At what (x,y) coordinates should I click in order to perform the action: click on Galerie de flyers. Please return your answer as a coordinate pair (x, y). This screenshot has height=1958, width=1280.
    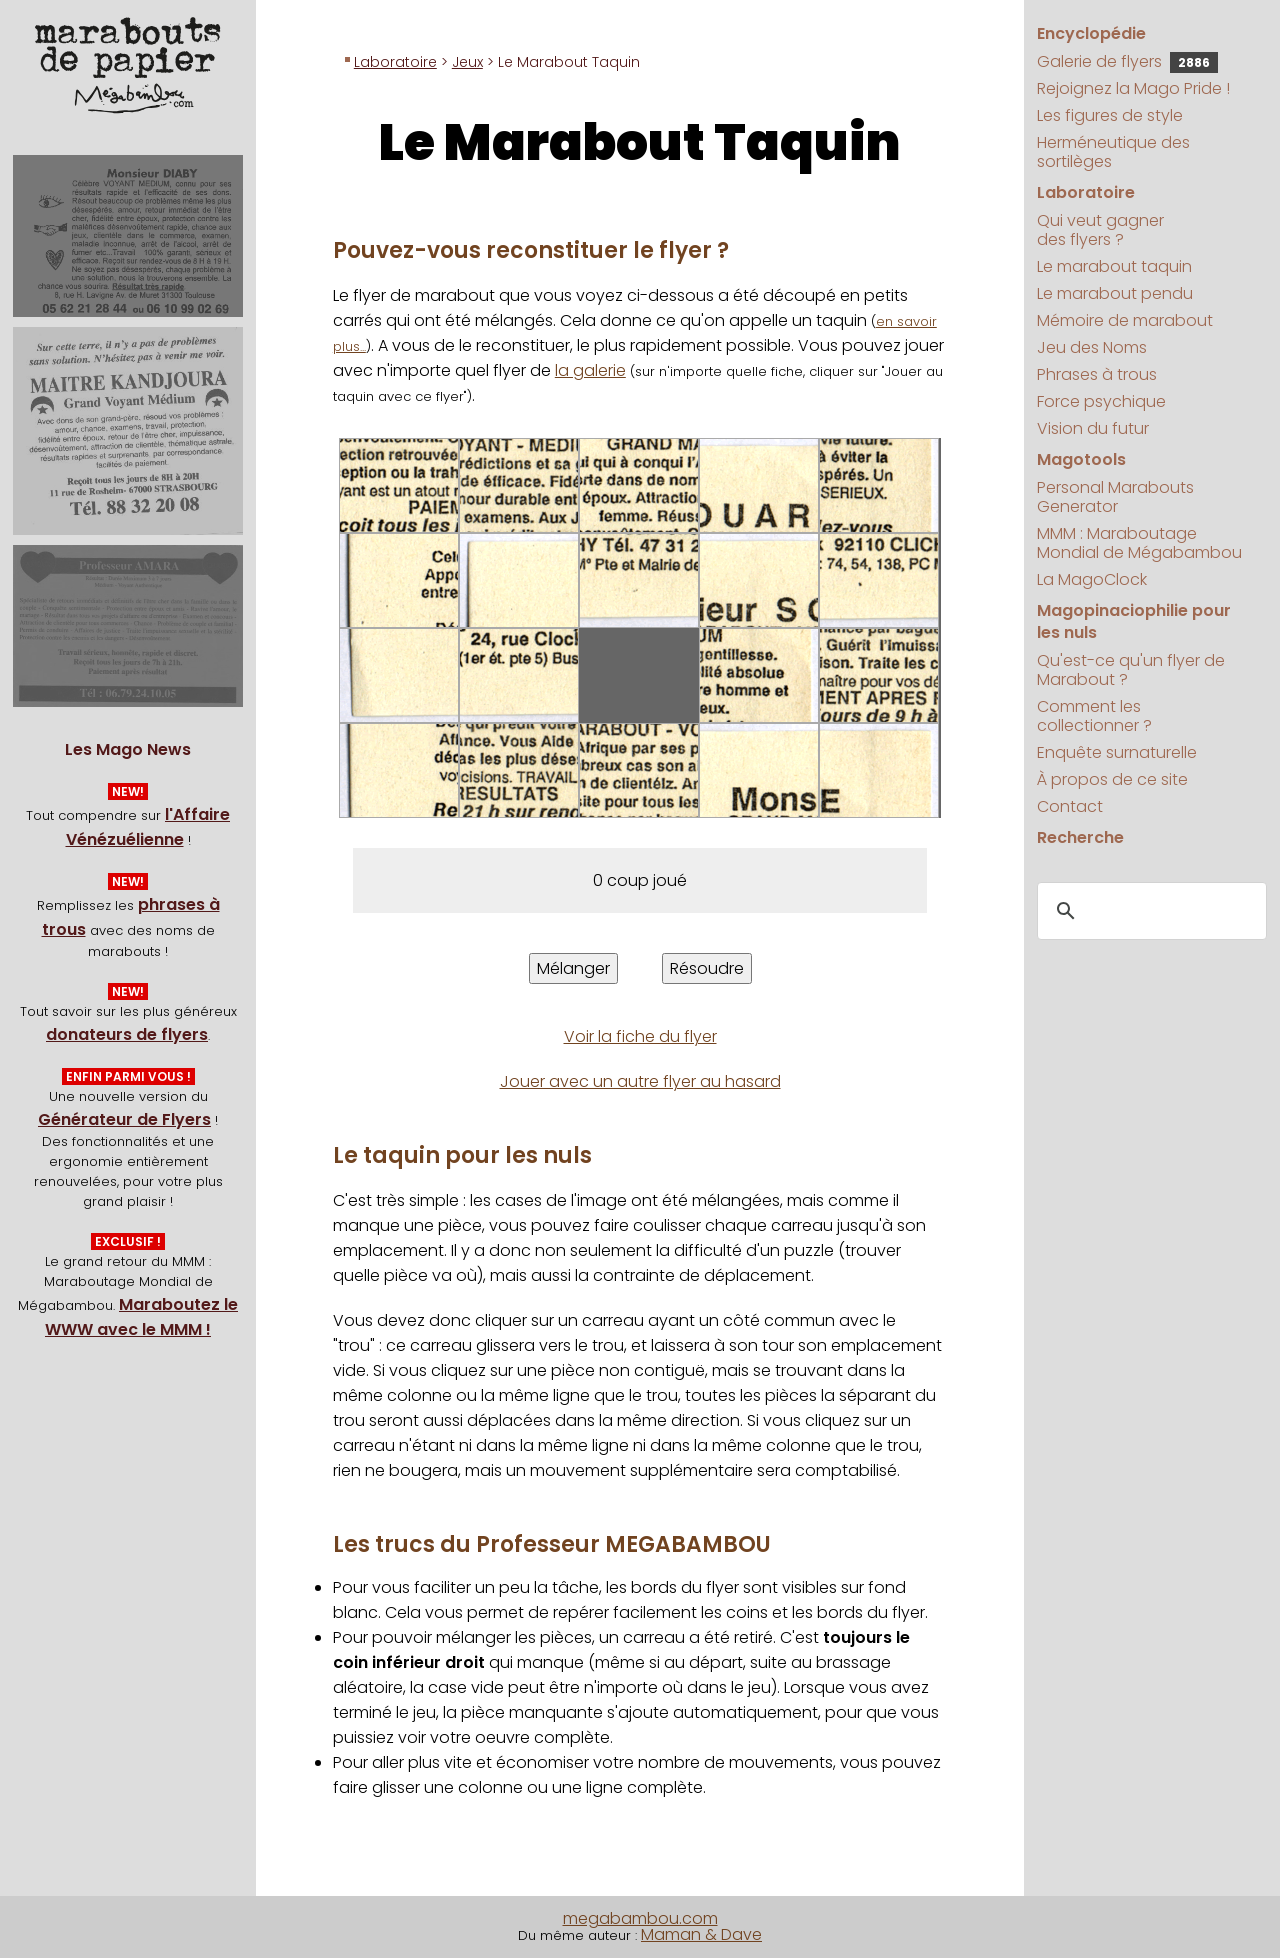
    Looking at the image, I should click on (1127, 61).